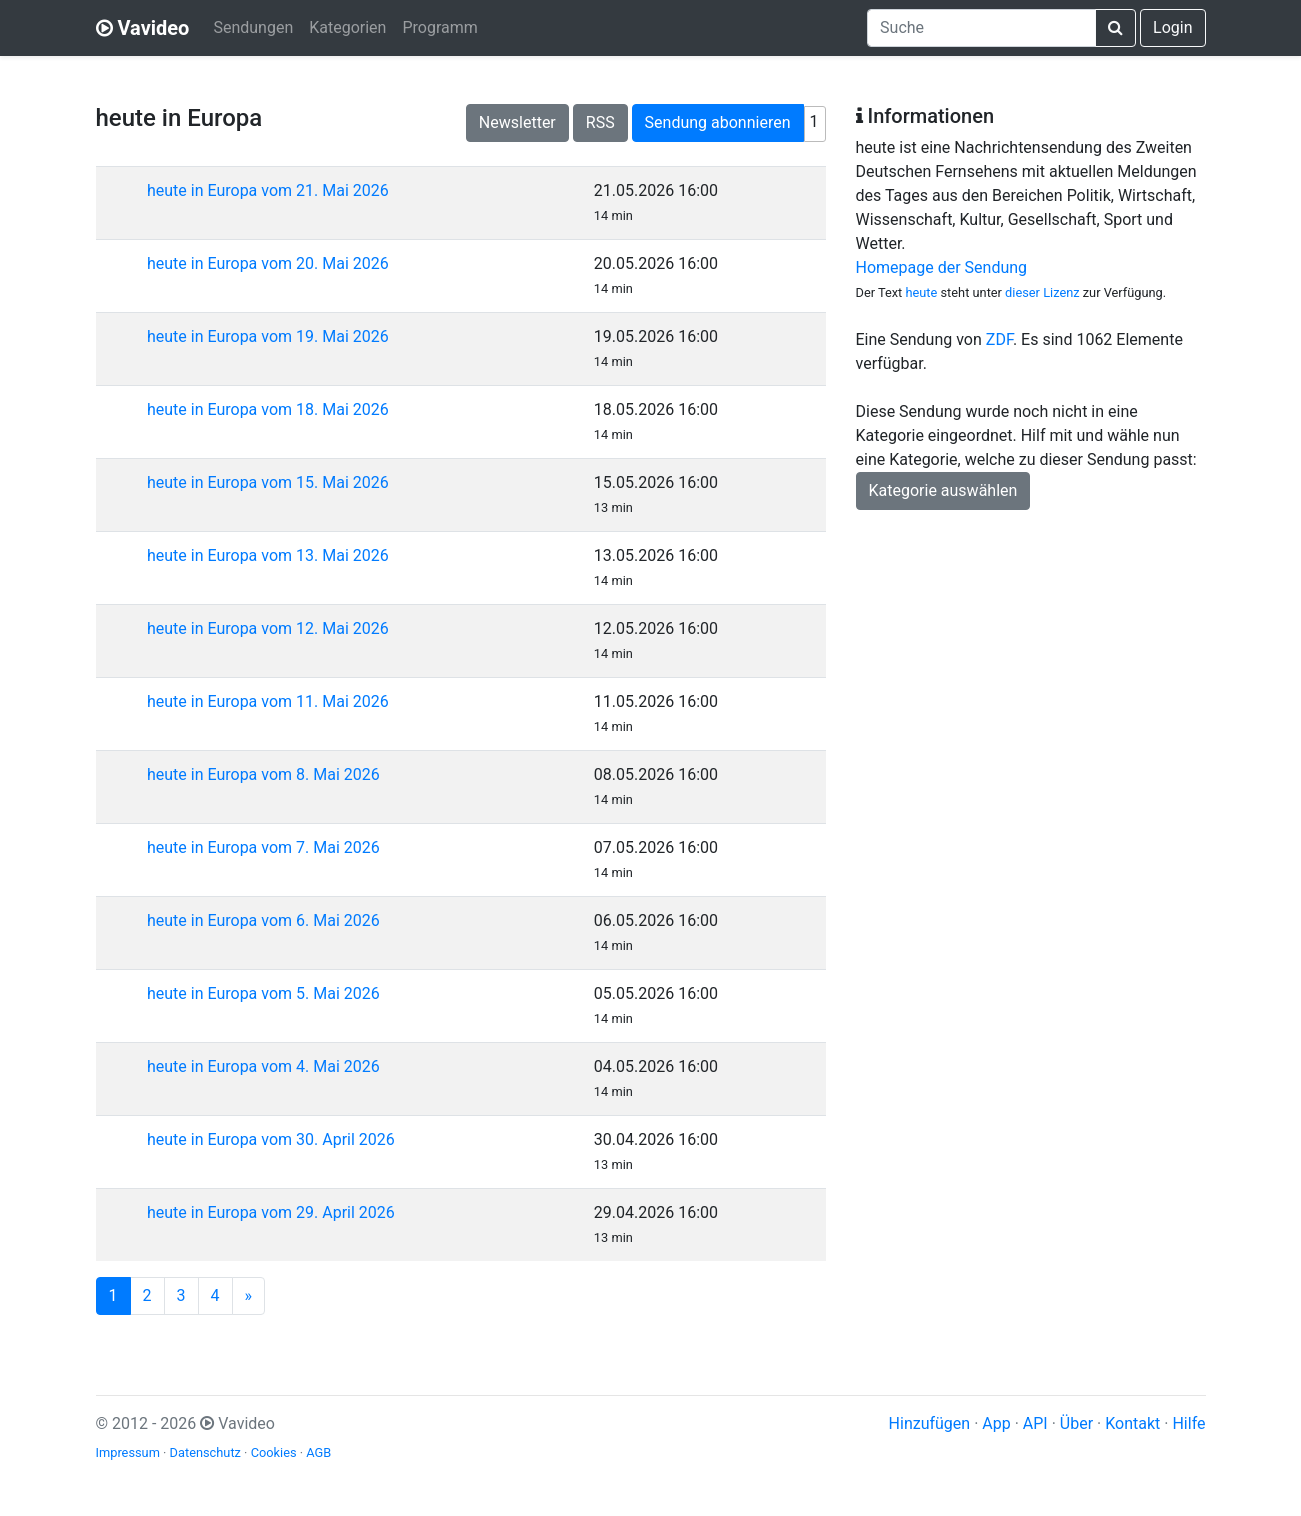 This screenshot has width=1301, height=1516. Describe the element at coordinates (271, 1139) in the screenshot. I see `heute in Europa vom 30. April 2026` at that location.